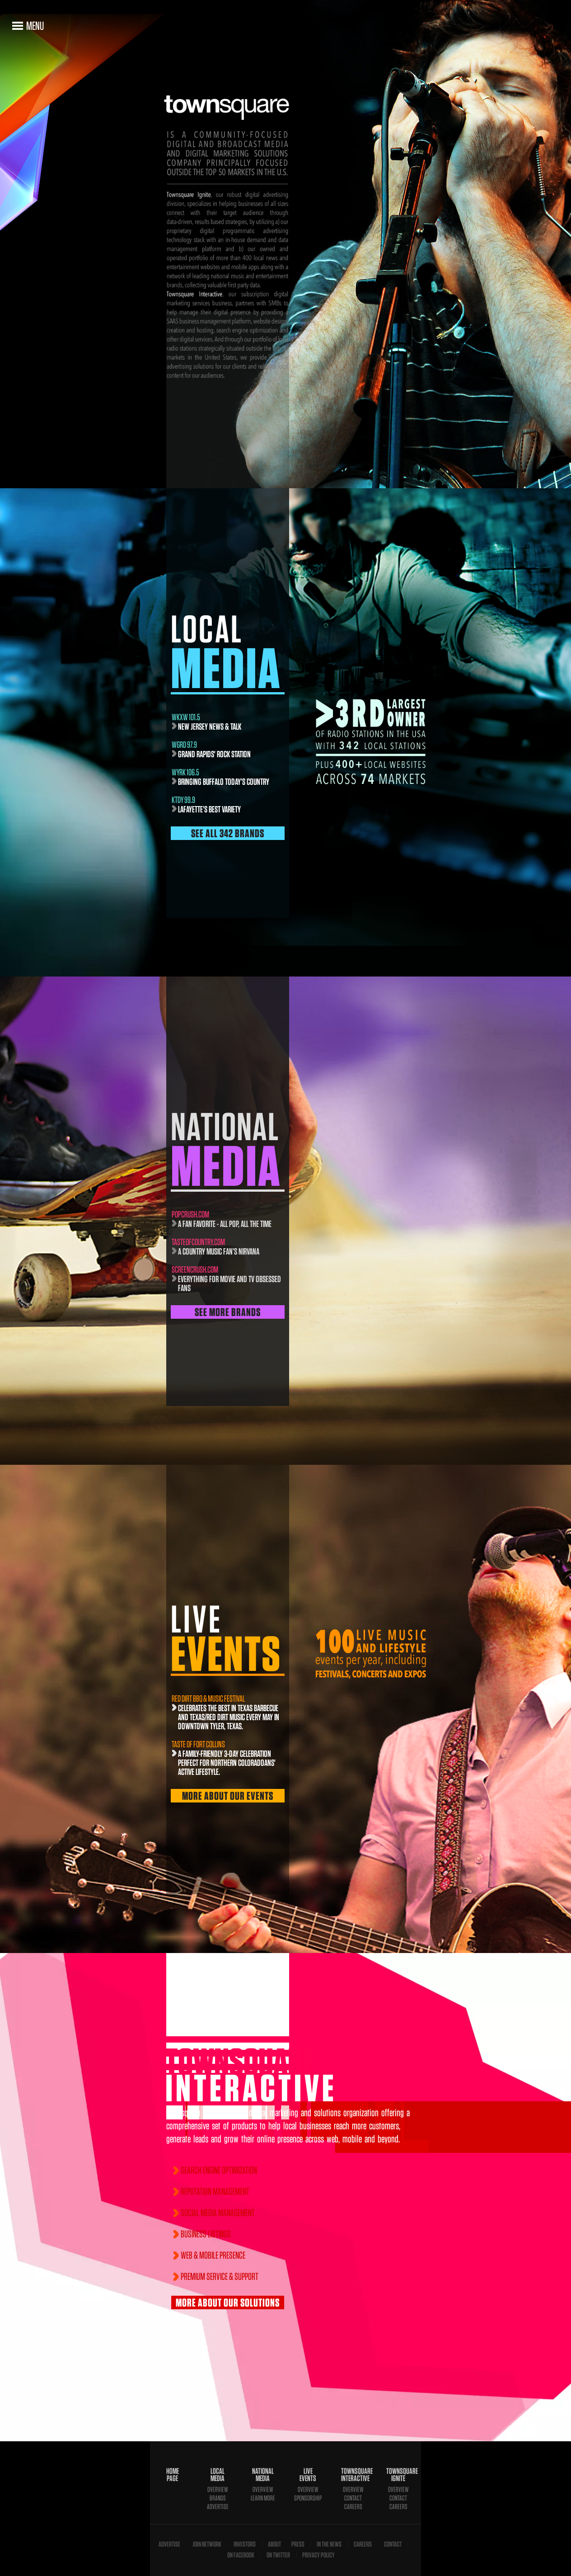 The height and width of the screenshot is (2576, 571). I want to click on Townsquare Ignite, so click(398, 2474).